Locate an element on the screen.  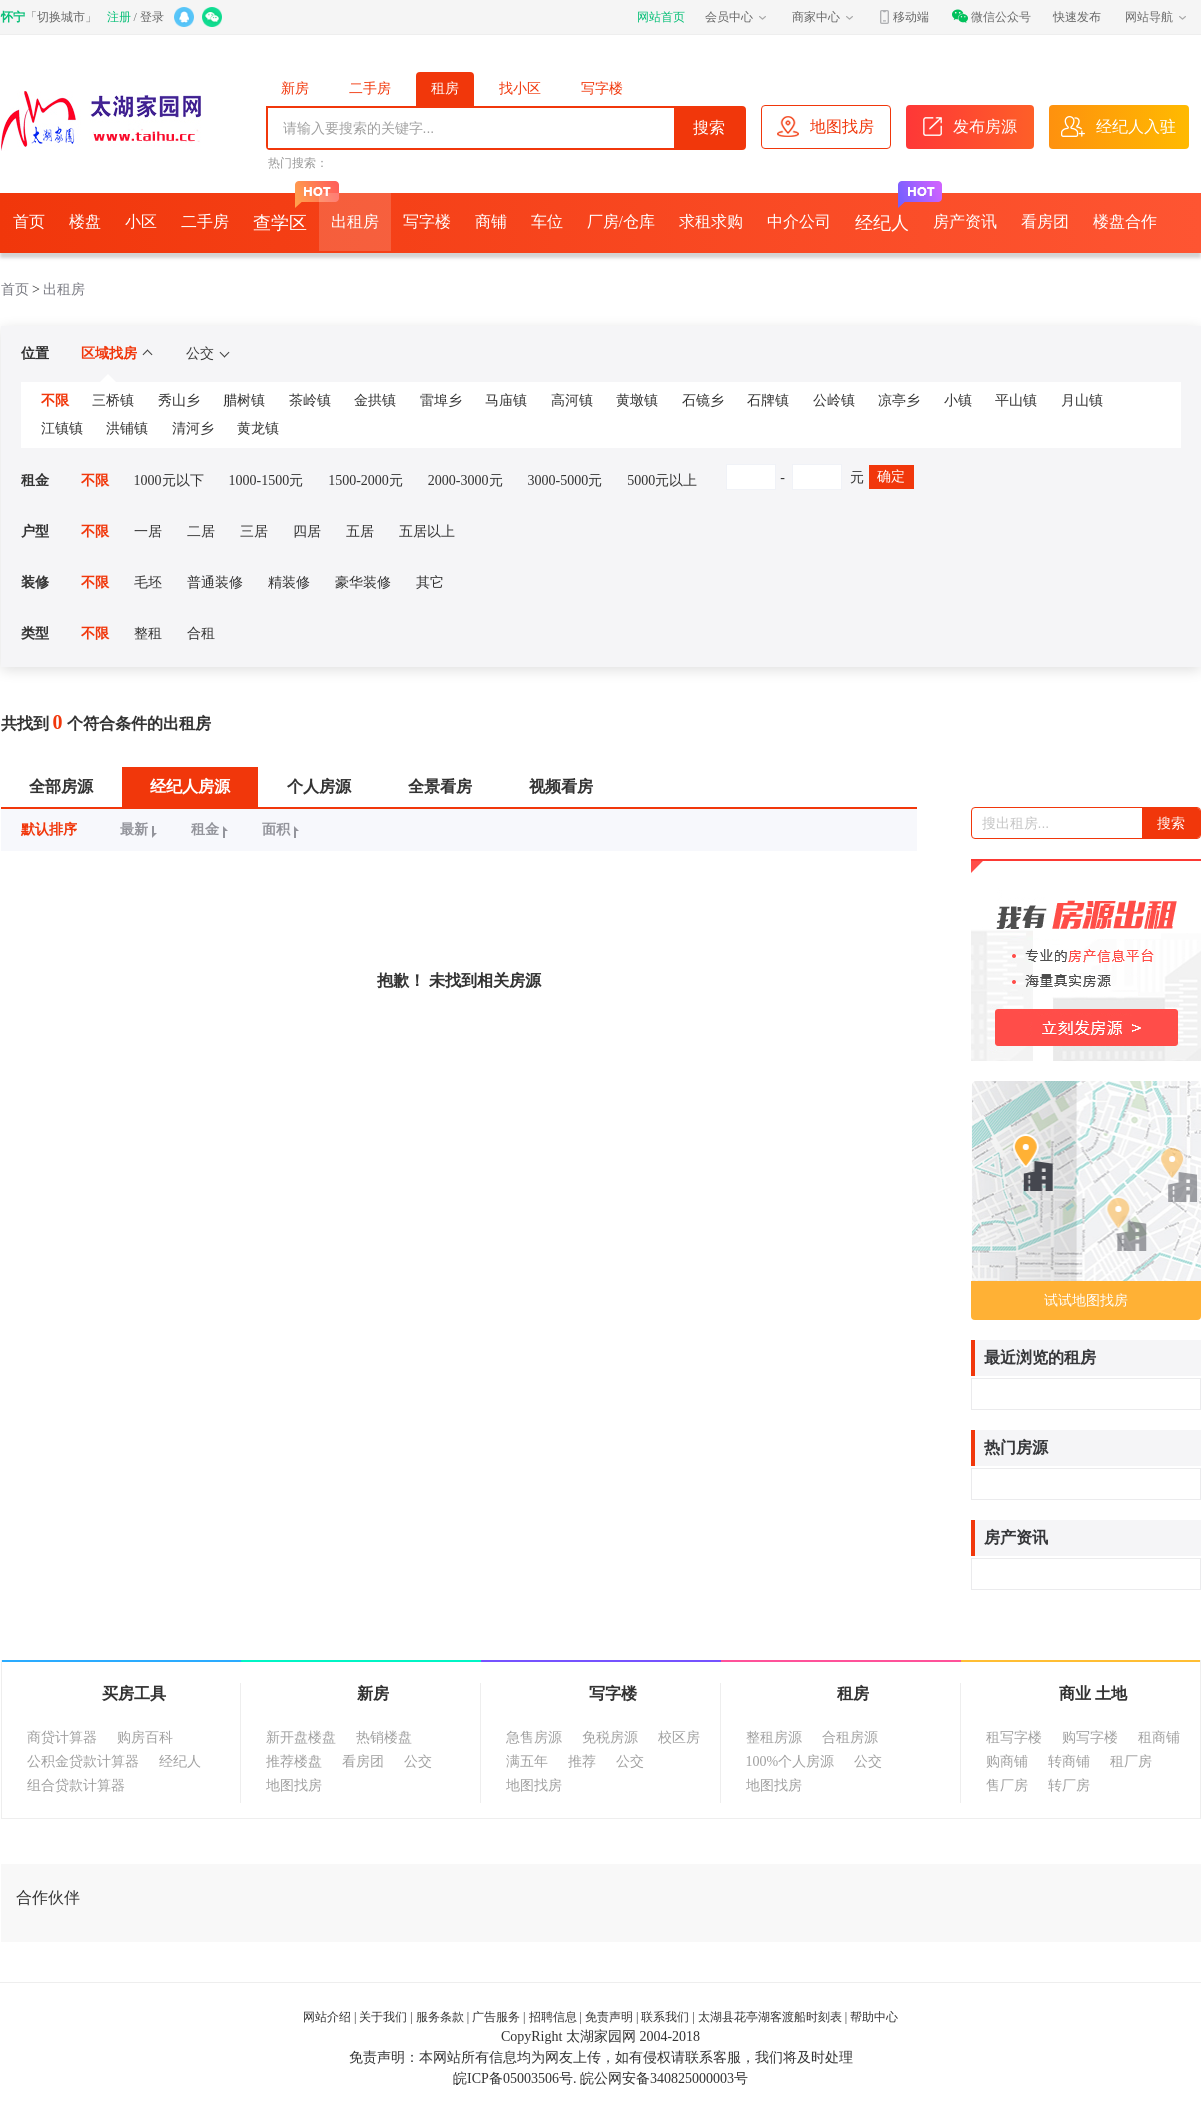
月山镇 is located at coordinates (1082, 400).